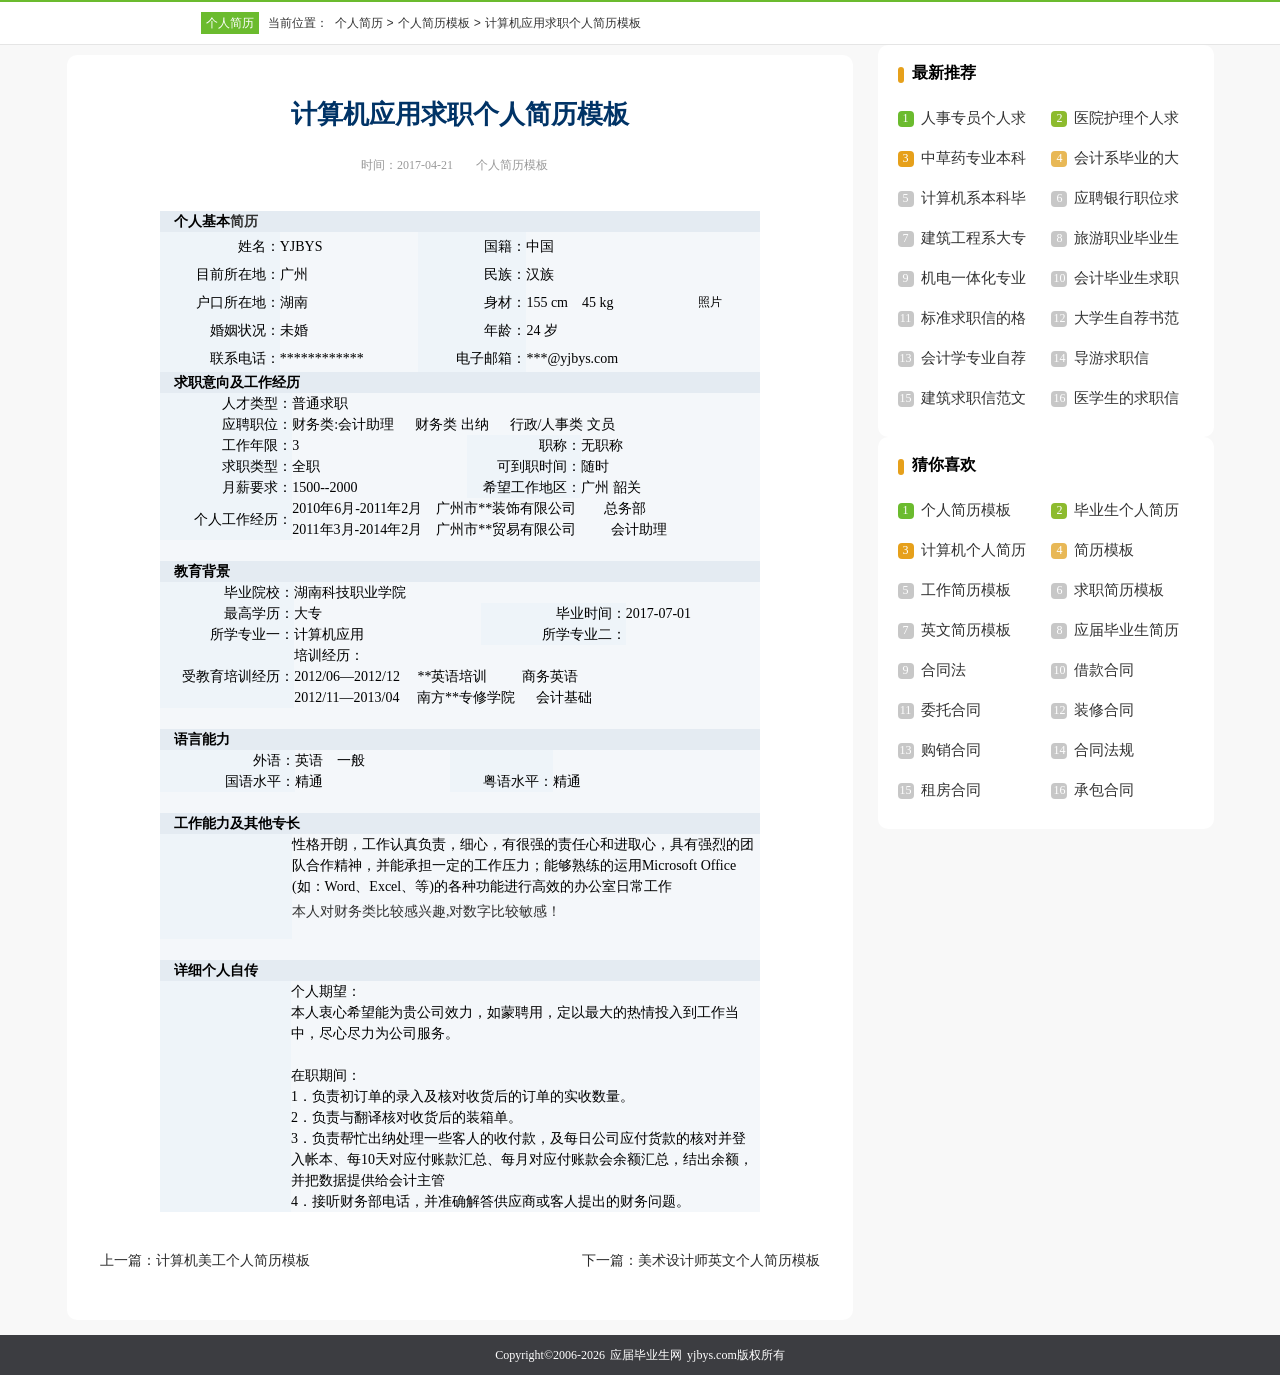  Describe the element at coordinates (434, 23) in the screenshot. I see `个人简历模板` at that location.